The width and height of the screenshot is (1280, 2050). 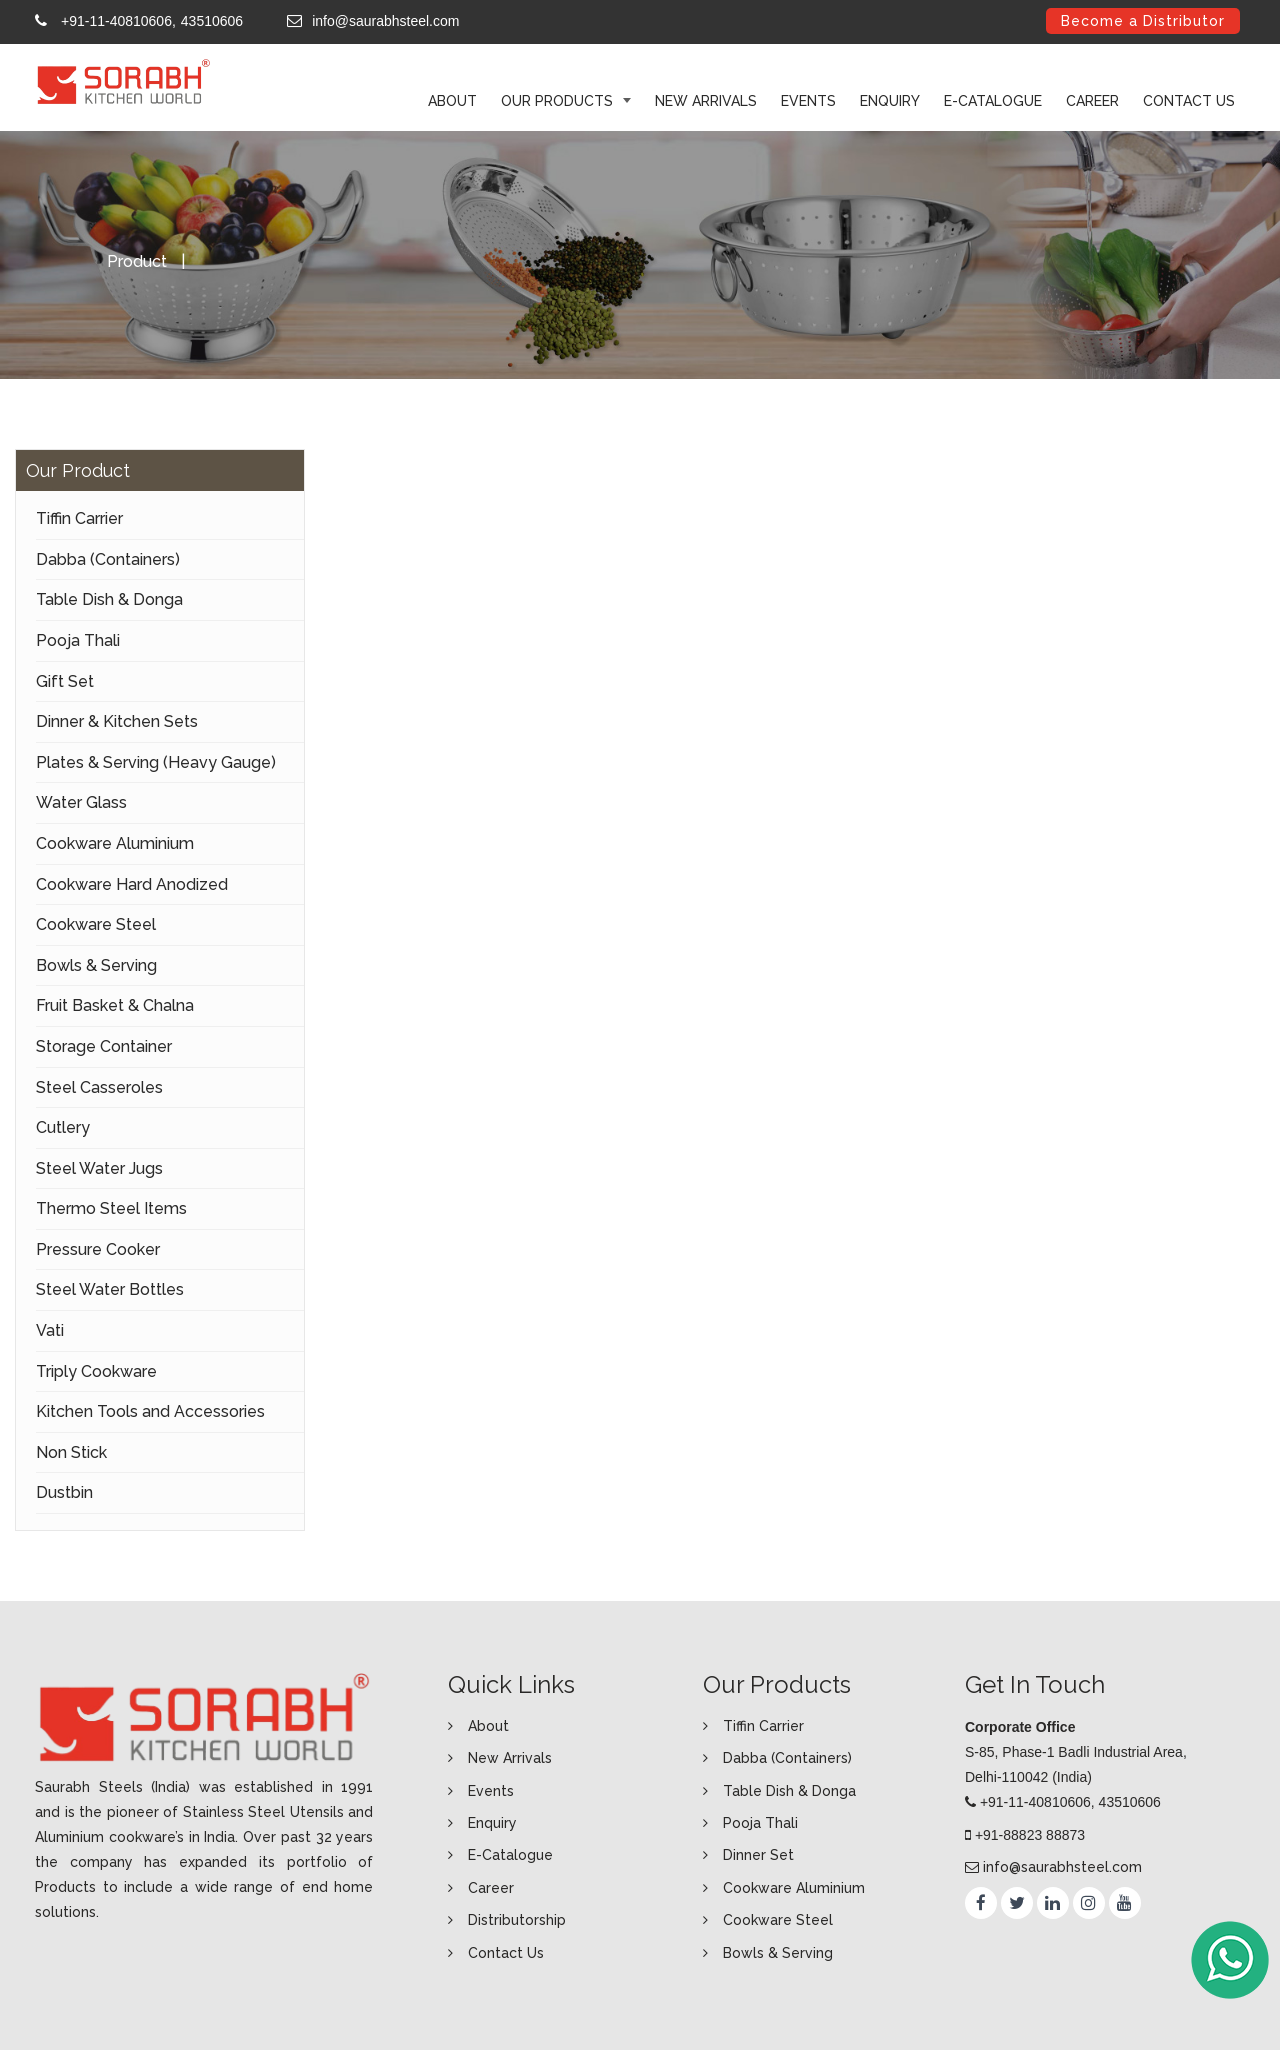 I want to click on Plates & Serving (Heavy Gauge), so click(x=156, y=762).